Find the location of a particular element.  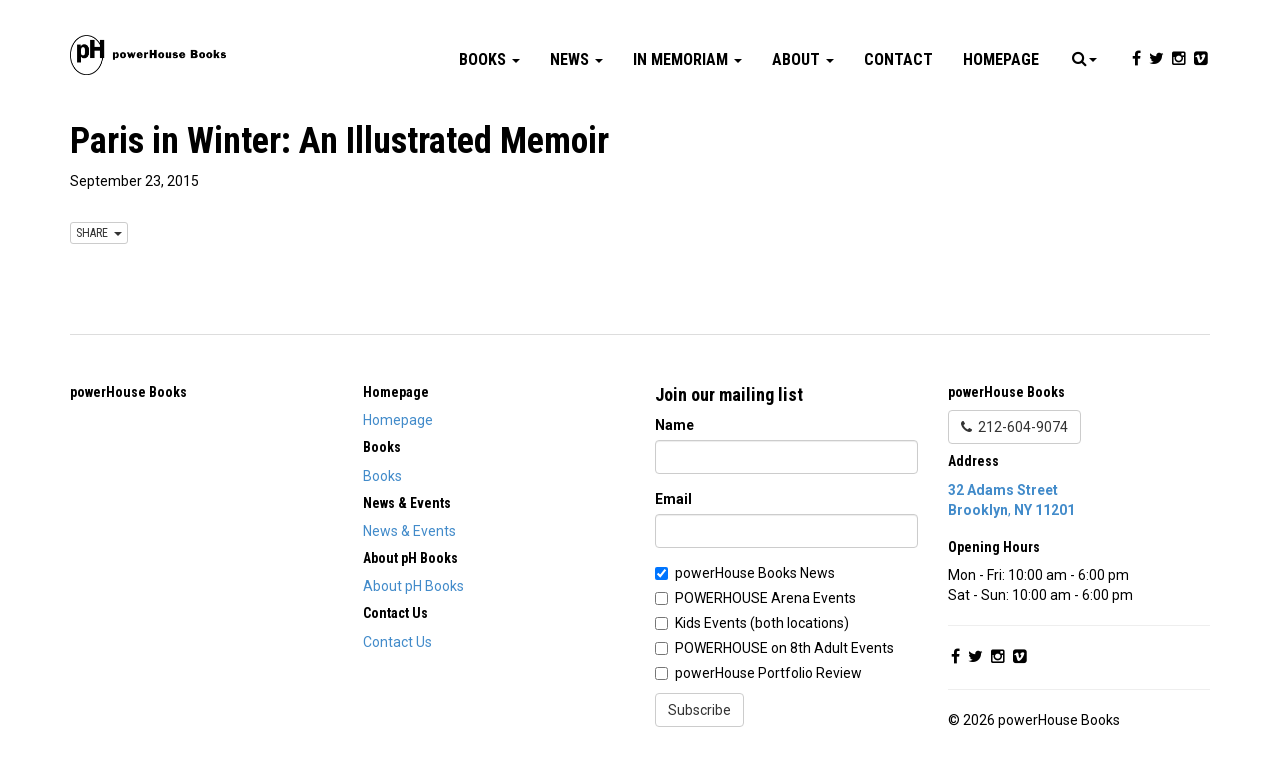

212-604-9074 is located at coordinates (1014, 427).